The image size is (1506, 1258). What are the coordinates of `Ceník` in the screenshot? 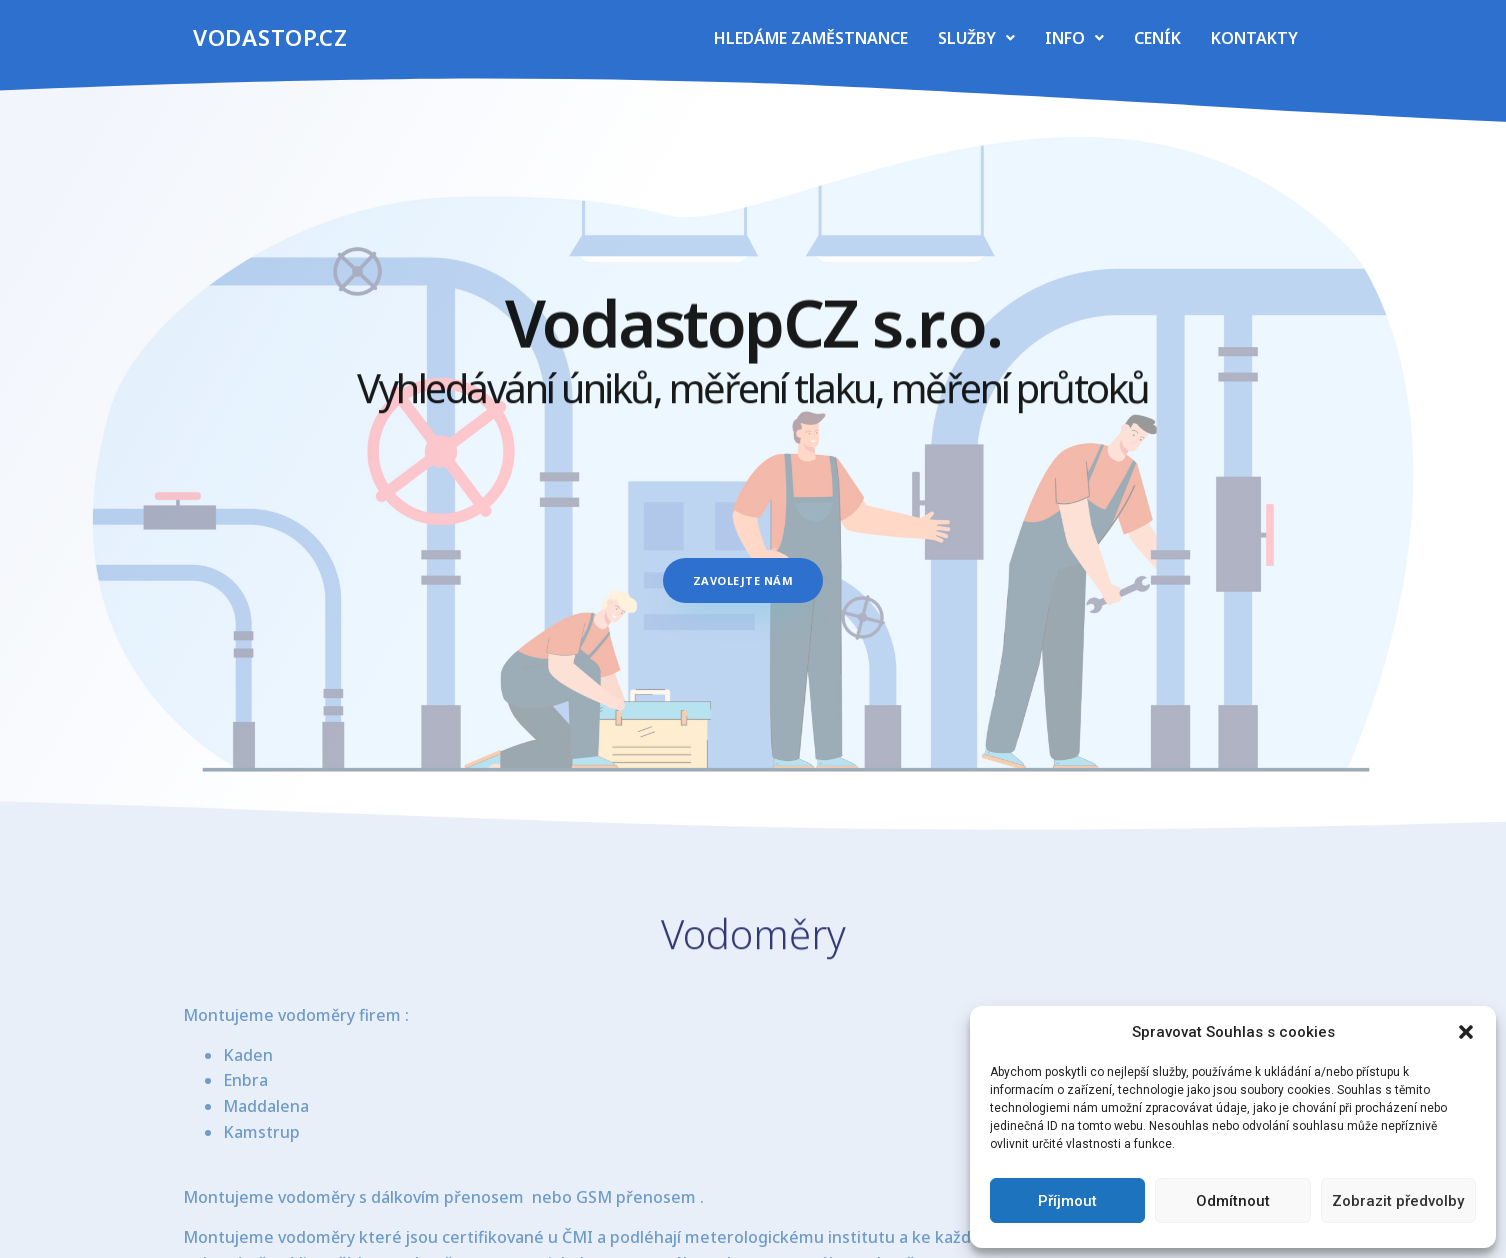 It's located at (1157, 38).